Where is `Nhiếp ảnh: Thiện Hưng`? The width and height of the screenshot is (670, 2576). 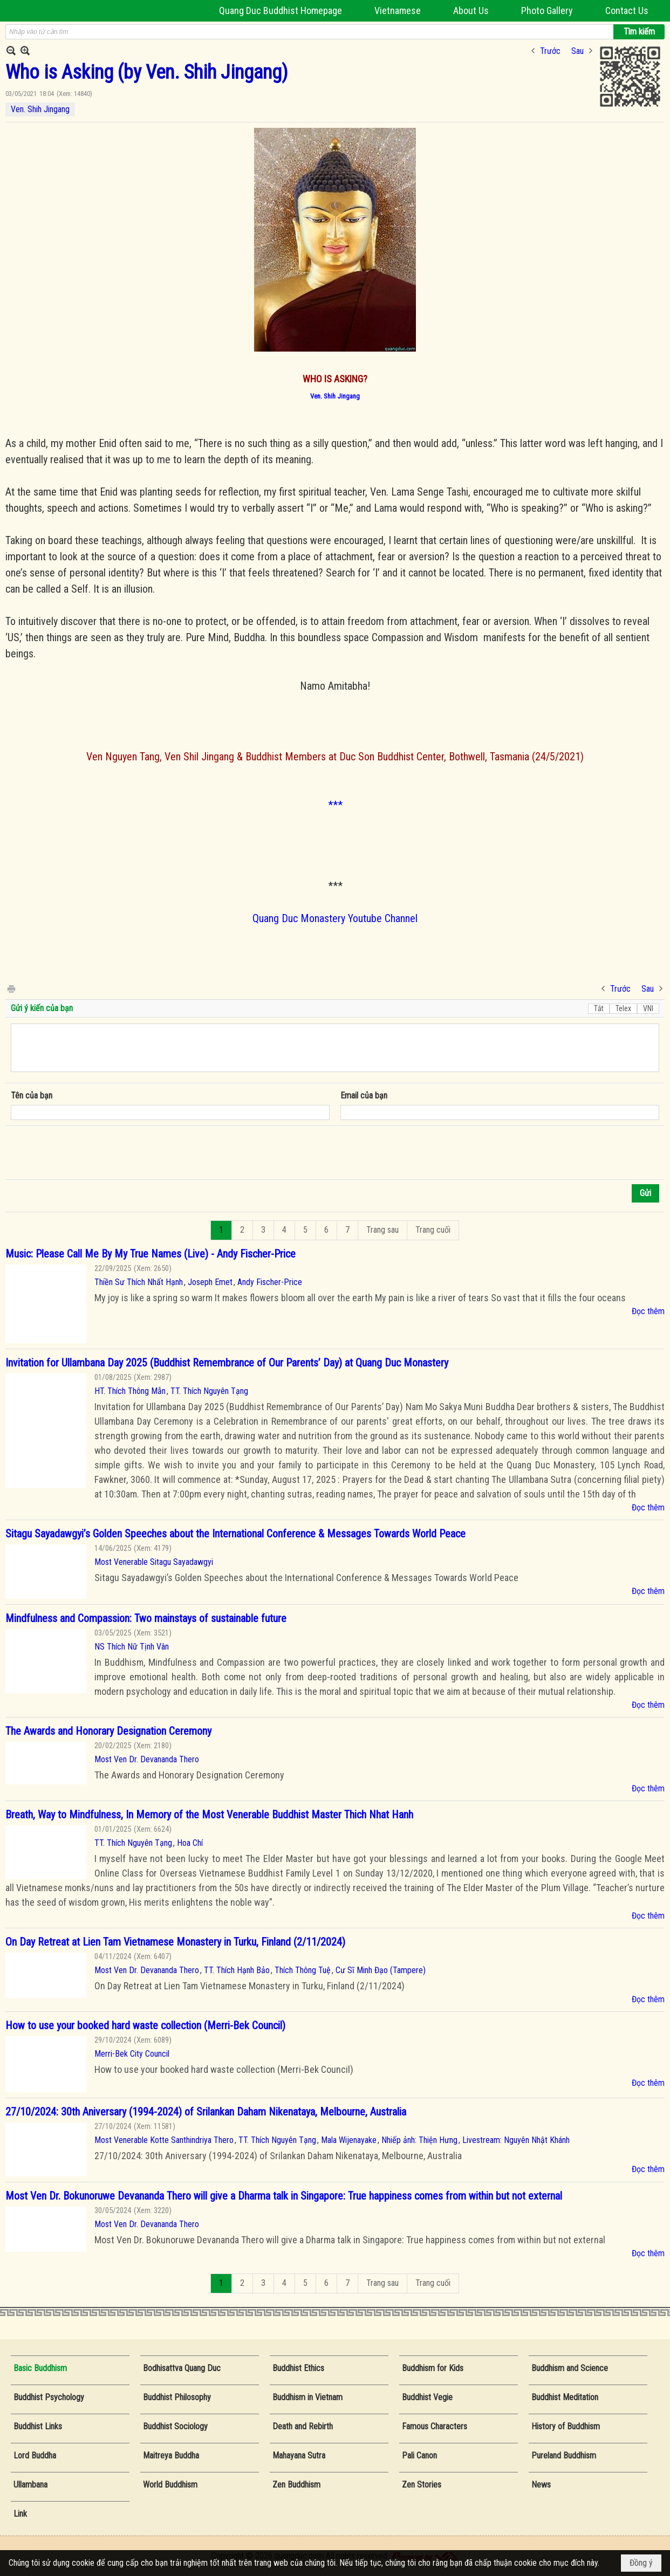 Nhiếp ảnh: Thiện Hưng is located at coordinates (419, 2140).